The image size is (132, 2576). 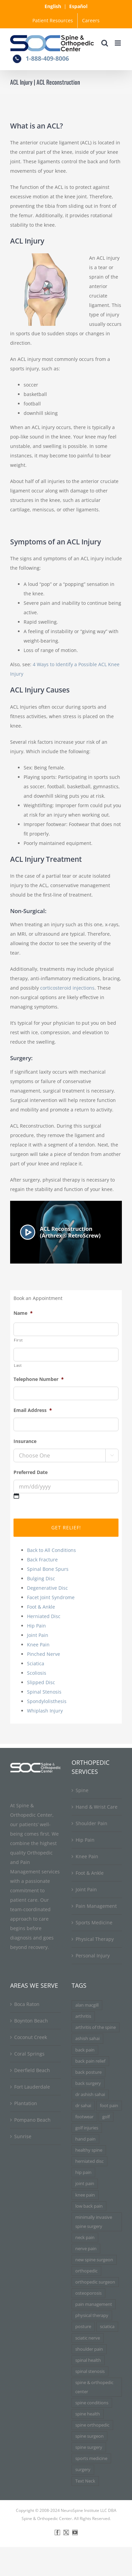 What do you see at coordinates (91, 1823) in the screenshot?
I see `Shoulder Pain` at bounding box center [91, 1823].